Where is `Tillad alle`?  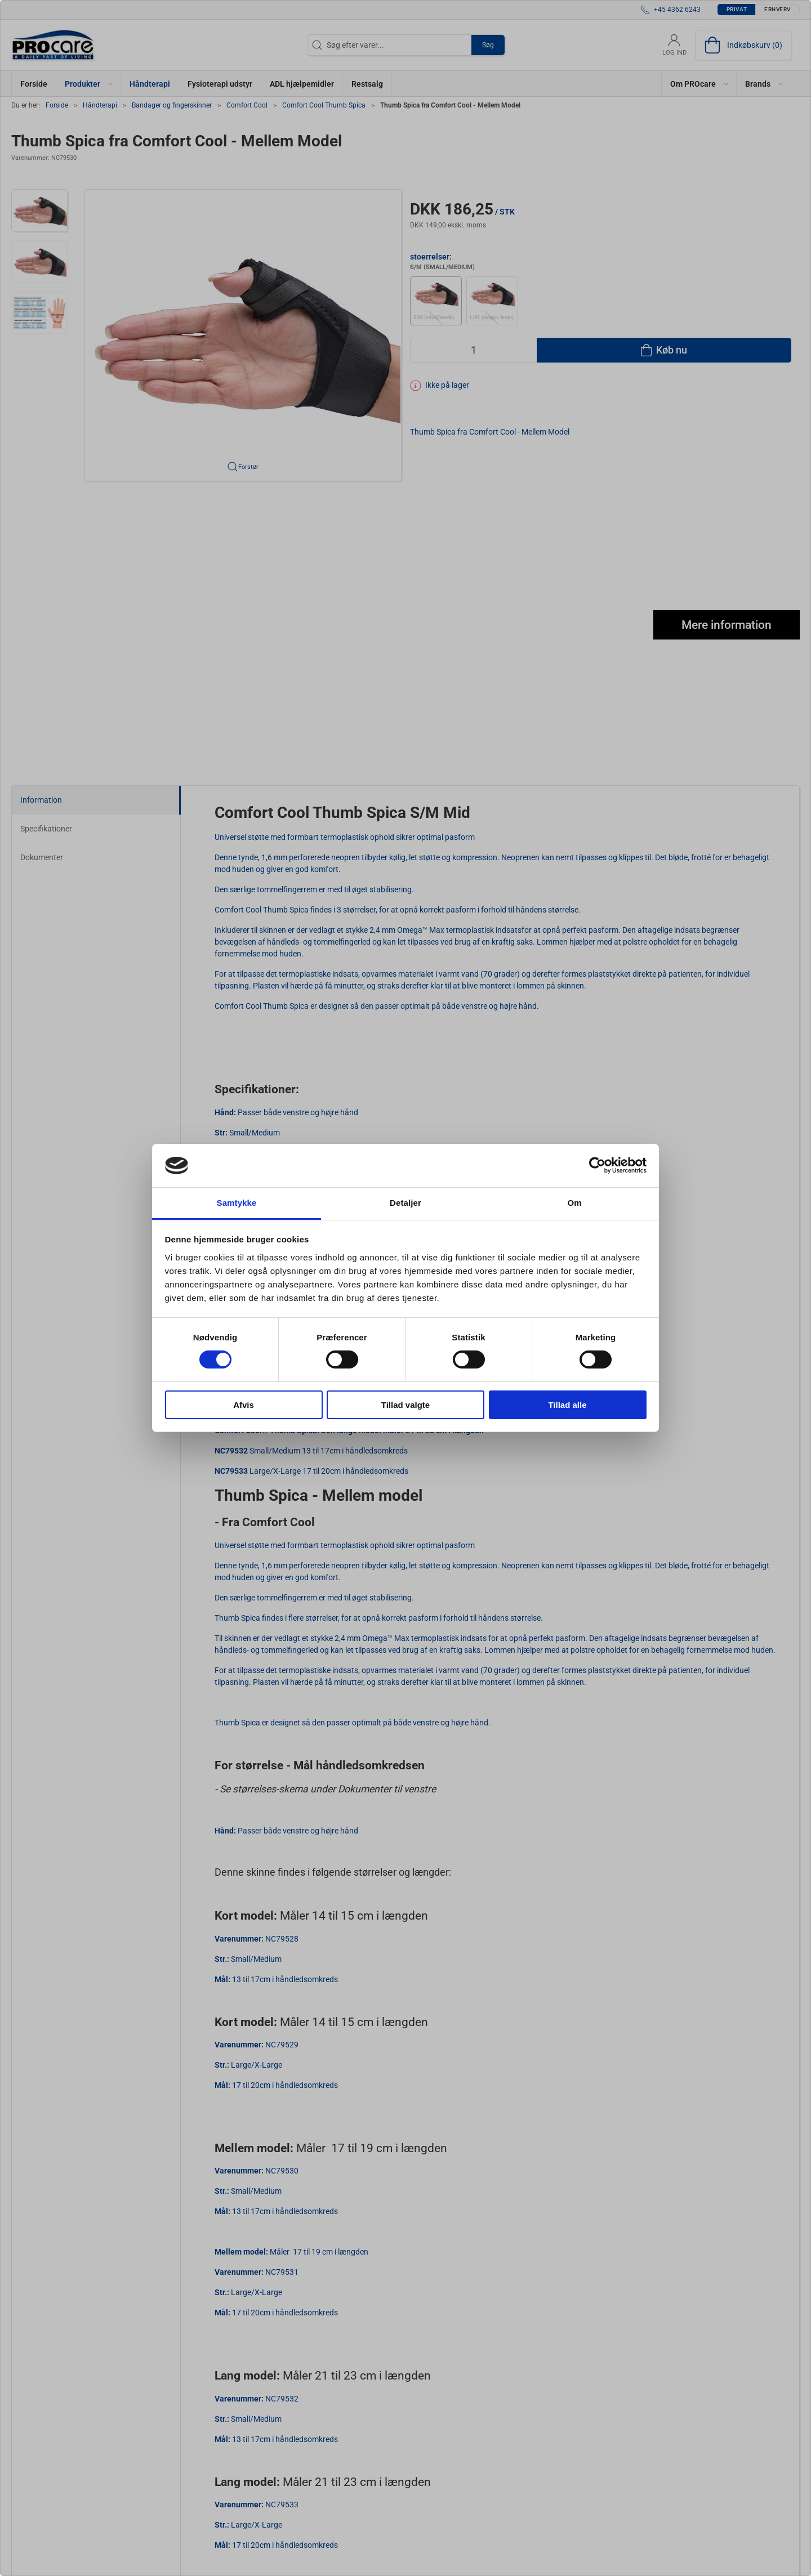 Tillad alle is located at coordinates (567, 1405).